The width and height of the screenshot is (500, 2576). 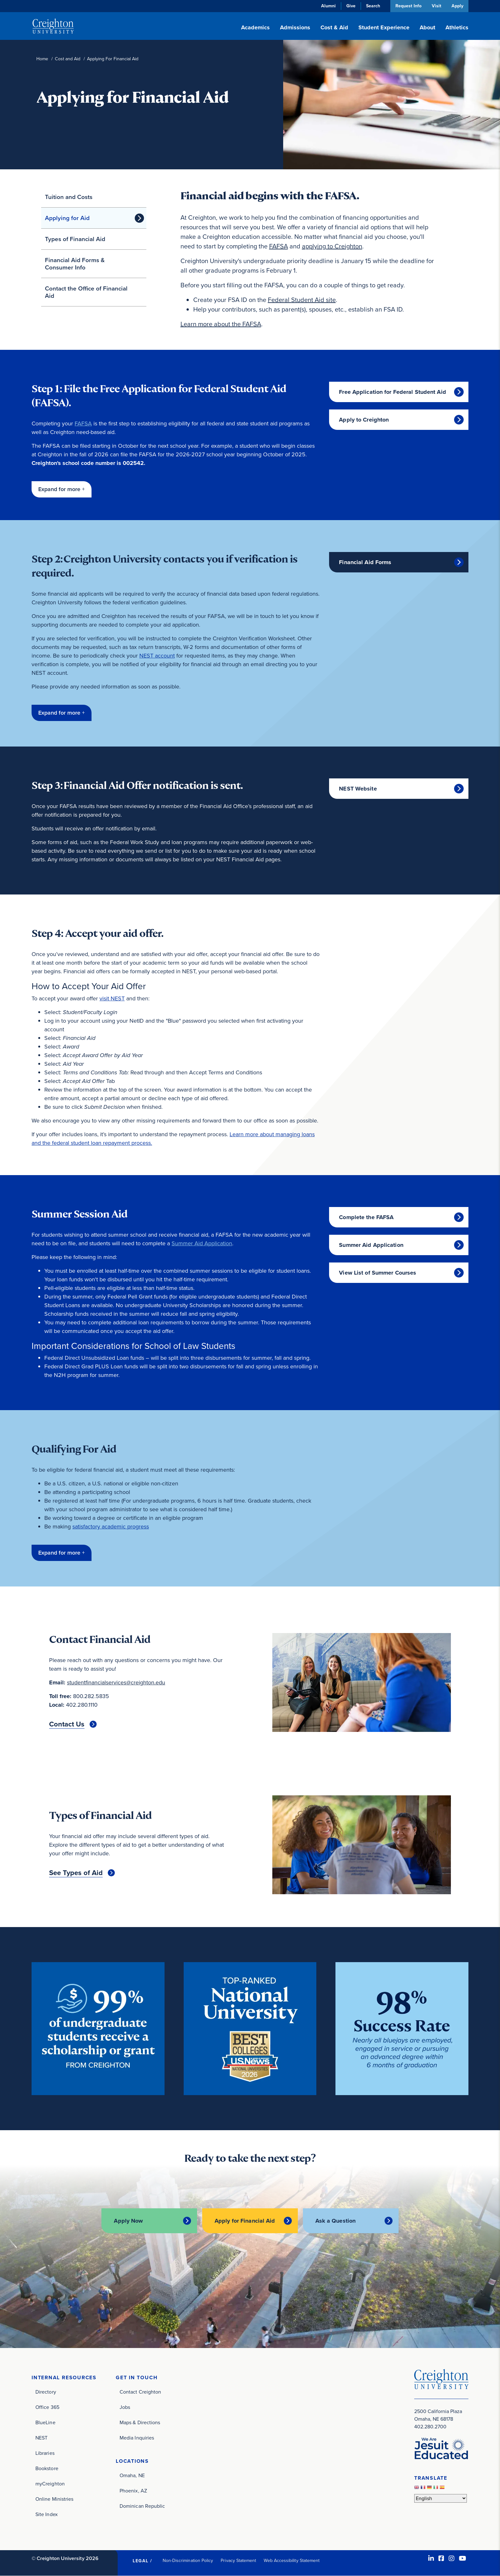 What do you see at coordinates (377, 1273) in the screenshot?
I see `View List of Summer Courses [View List of Summer Courses (opens in new window)]` at bounding box center [377, 1273].